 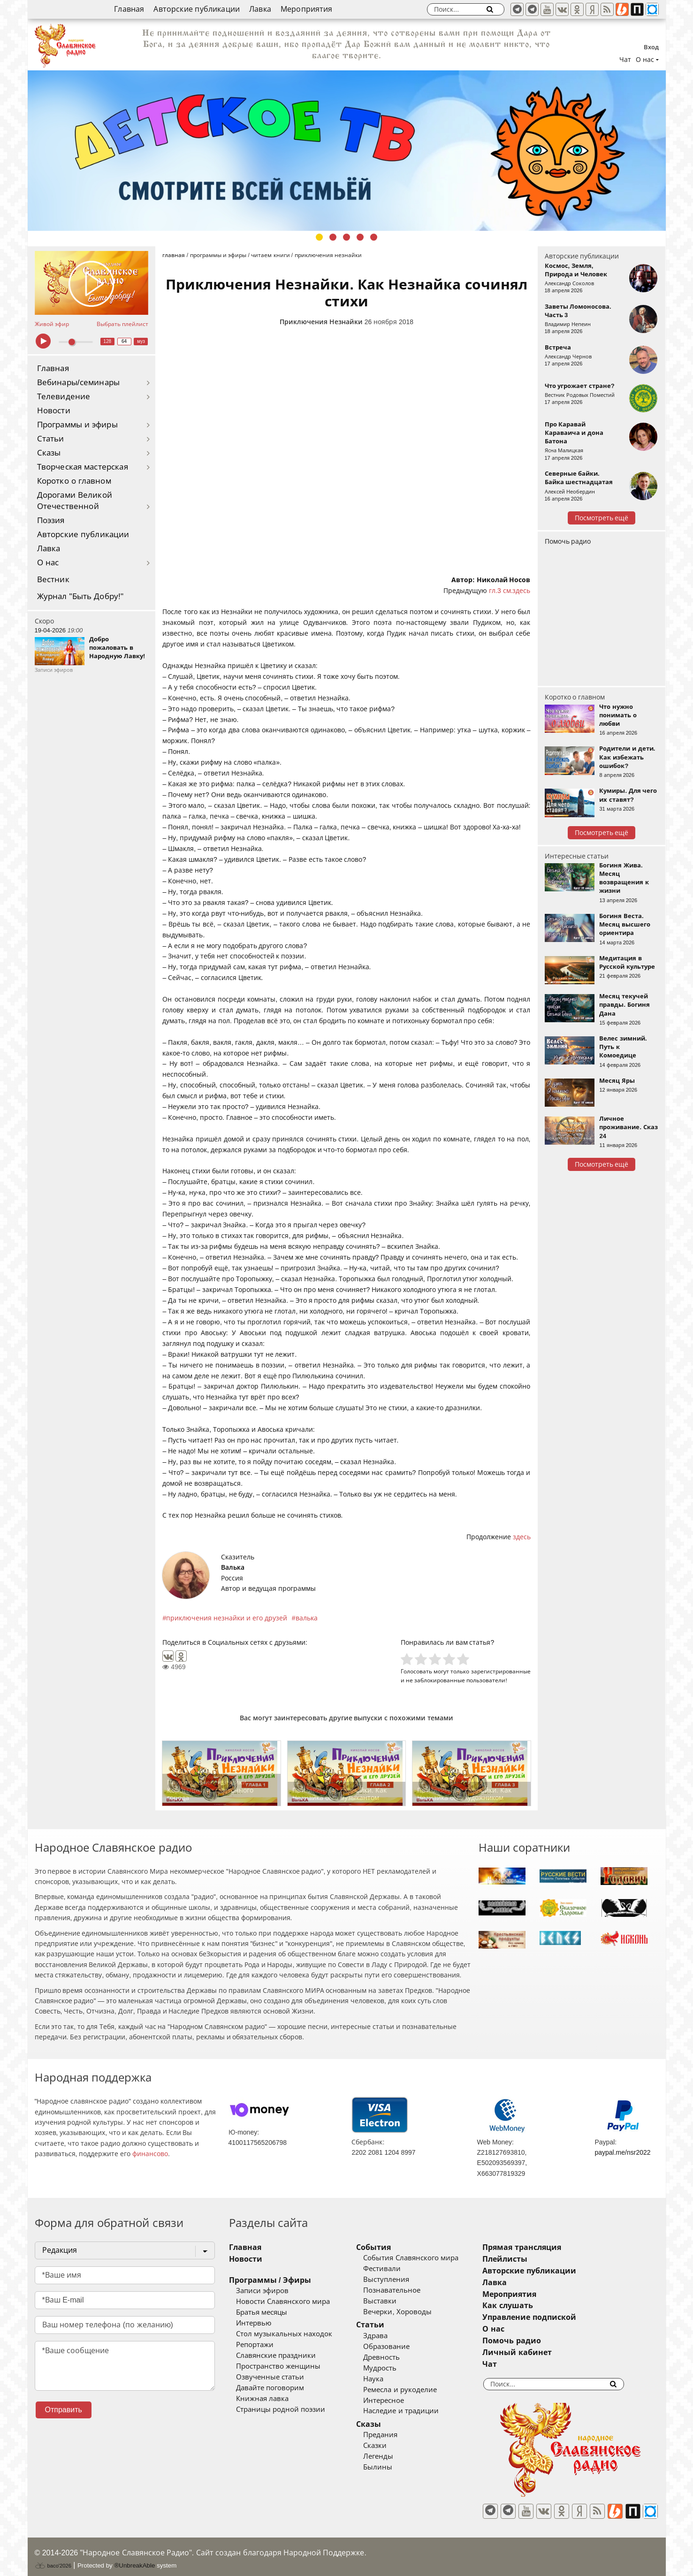 What do you see at coordinates (544, 2352) in the screenshot?
I see `Личный кабинет` at bounding box center [544, 2352].